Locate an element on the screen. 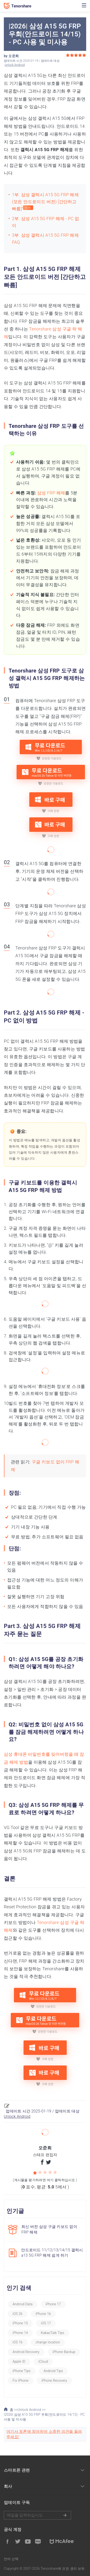 This screenshot has height=2576, width=90. iOS 26 is located at coordinates (17, 2314).